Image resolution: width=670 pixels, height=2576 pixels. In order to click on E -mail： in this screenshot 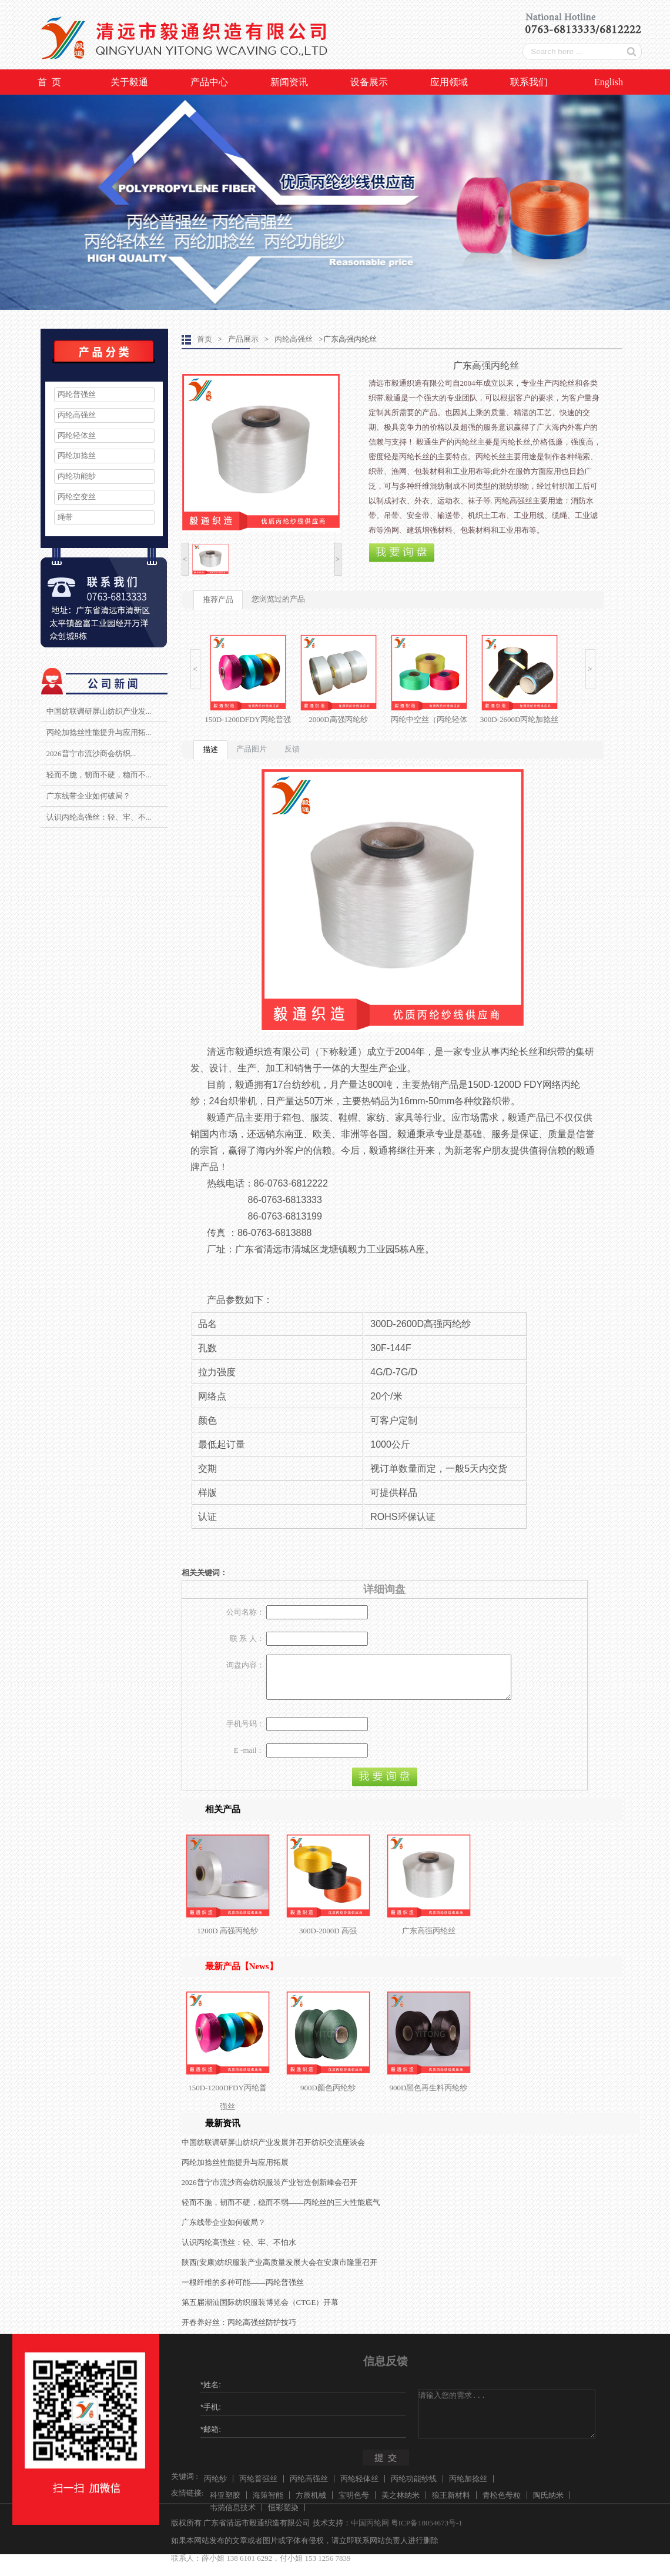, I will do `click(249, 1759)`.